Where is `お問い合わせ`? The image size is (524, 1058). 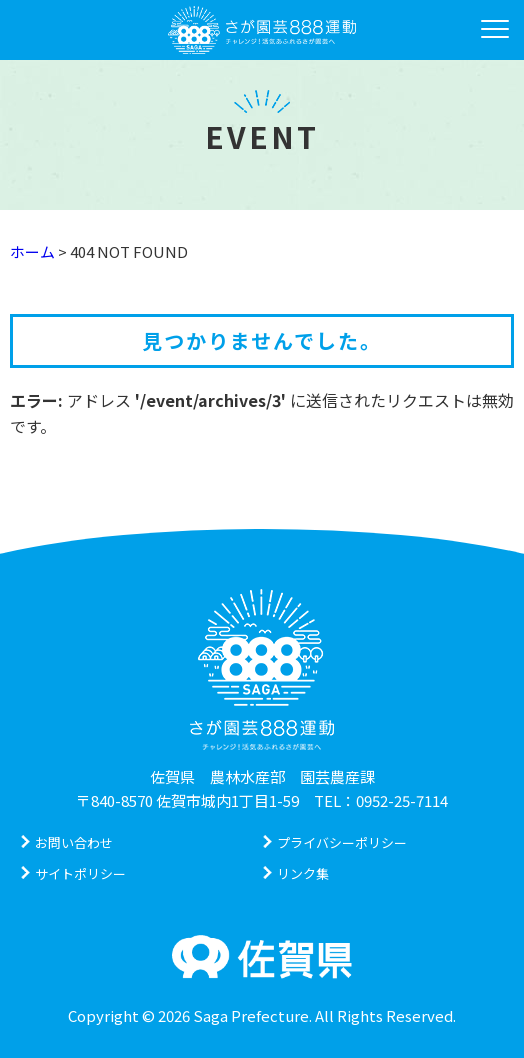 お問い合わせ is located at coordinates (74, 842).